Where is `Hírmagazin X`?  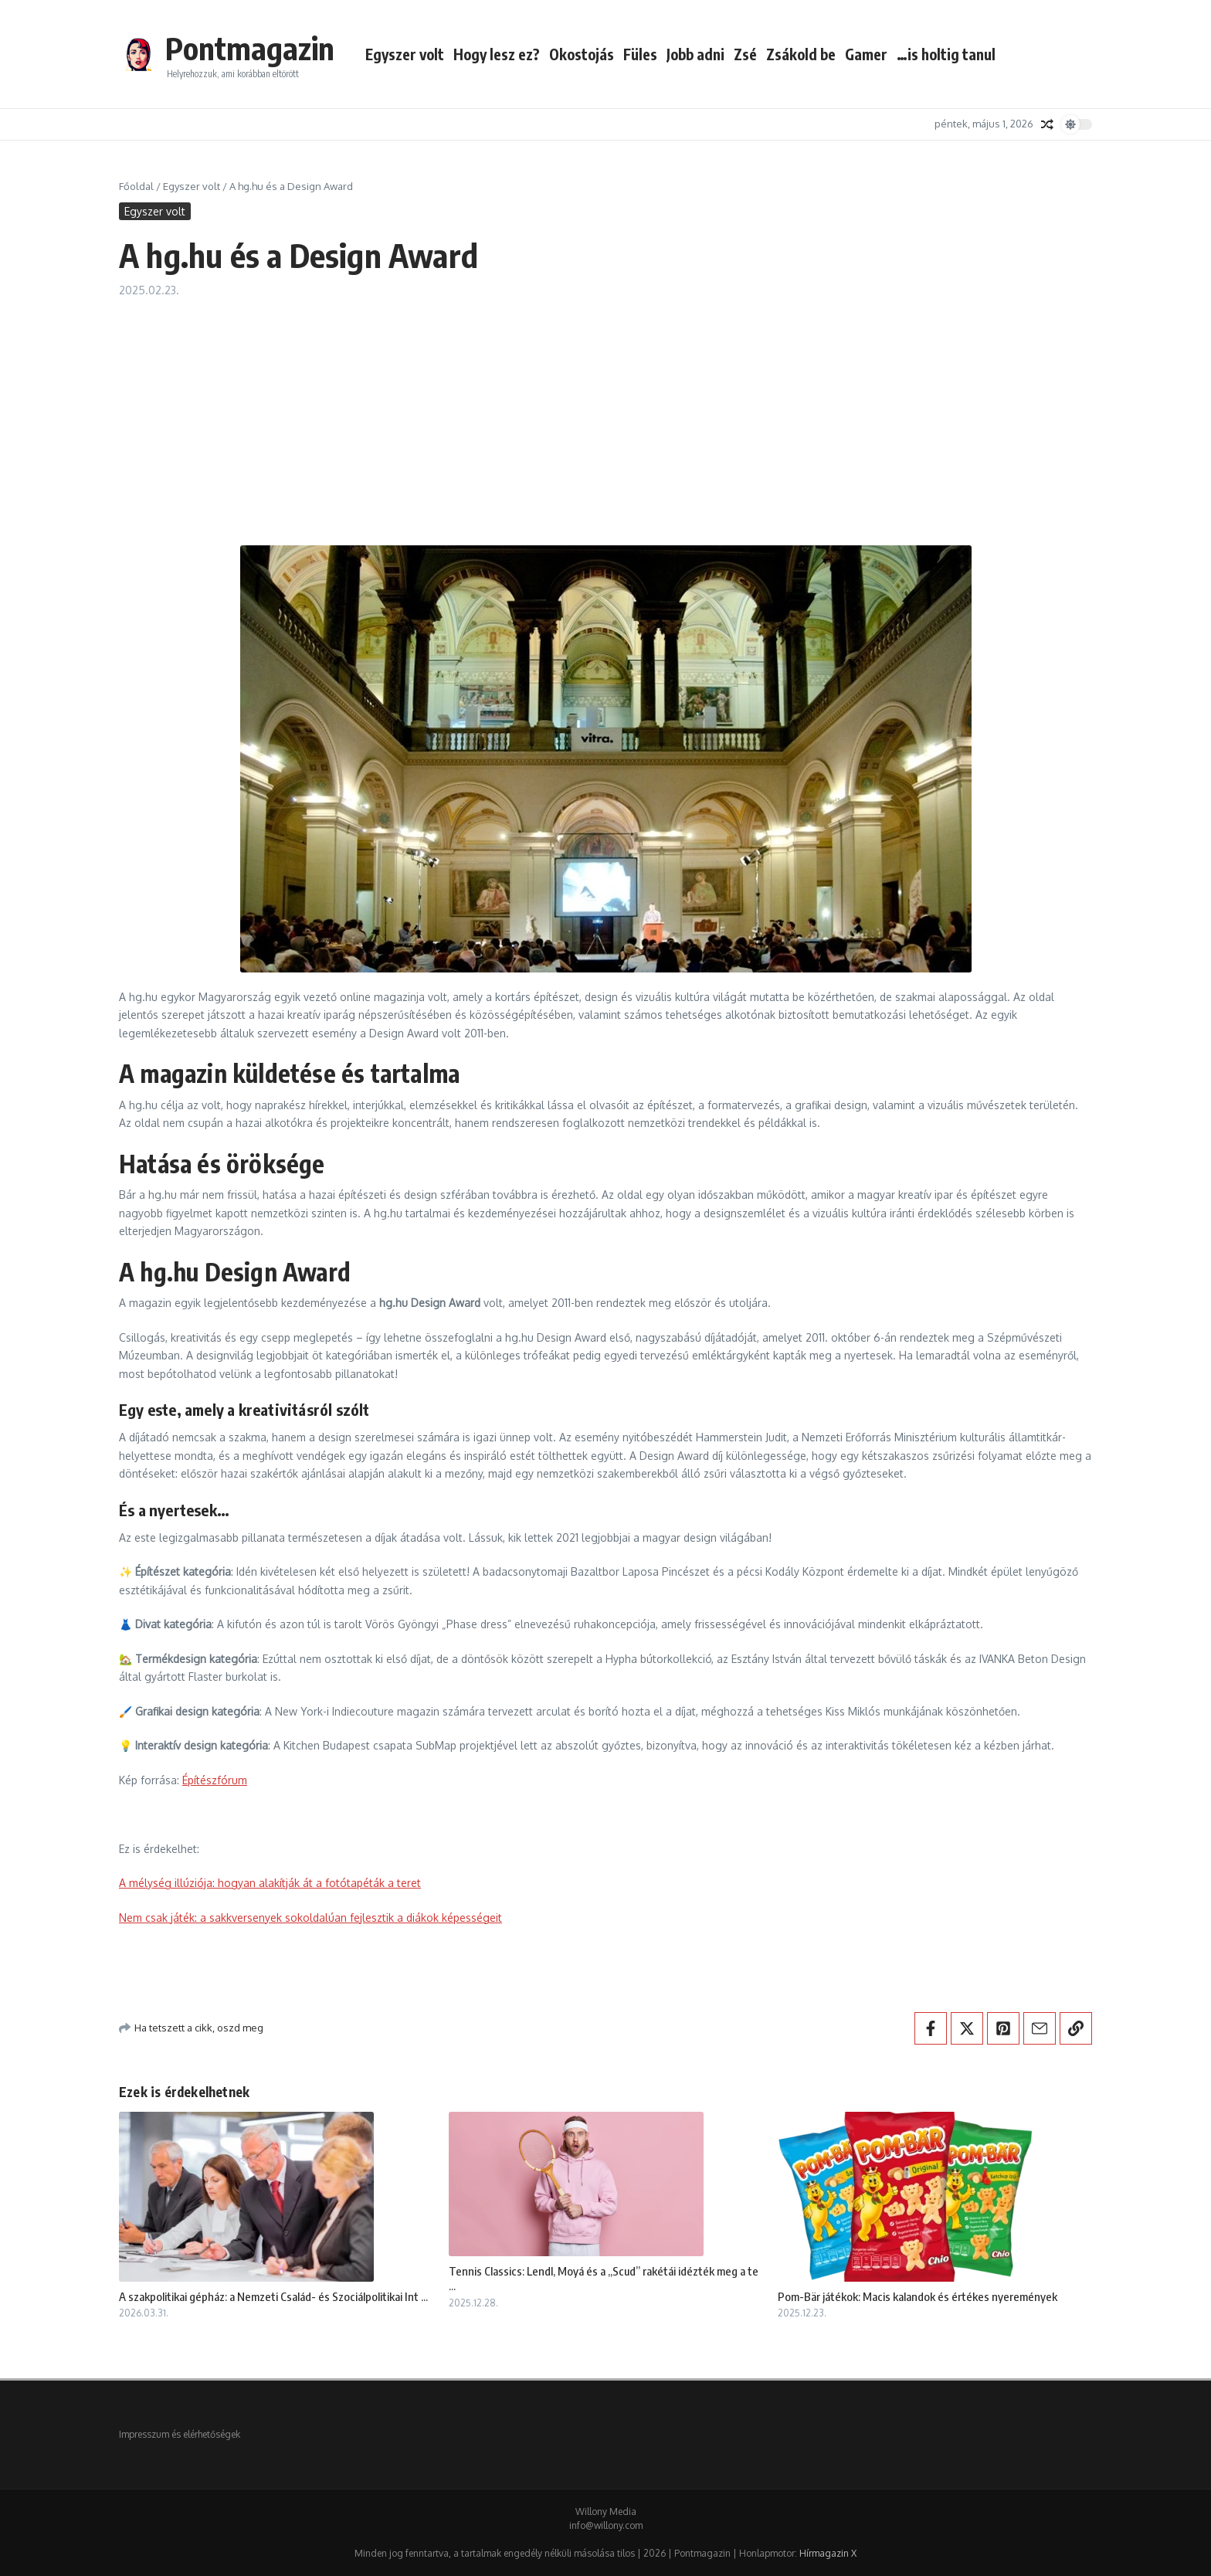 Hírmagazin X is located at coordinates (828, 2553).